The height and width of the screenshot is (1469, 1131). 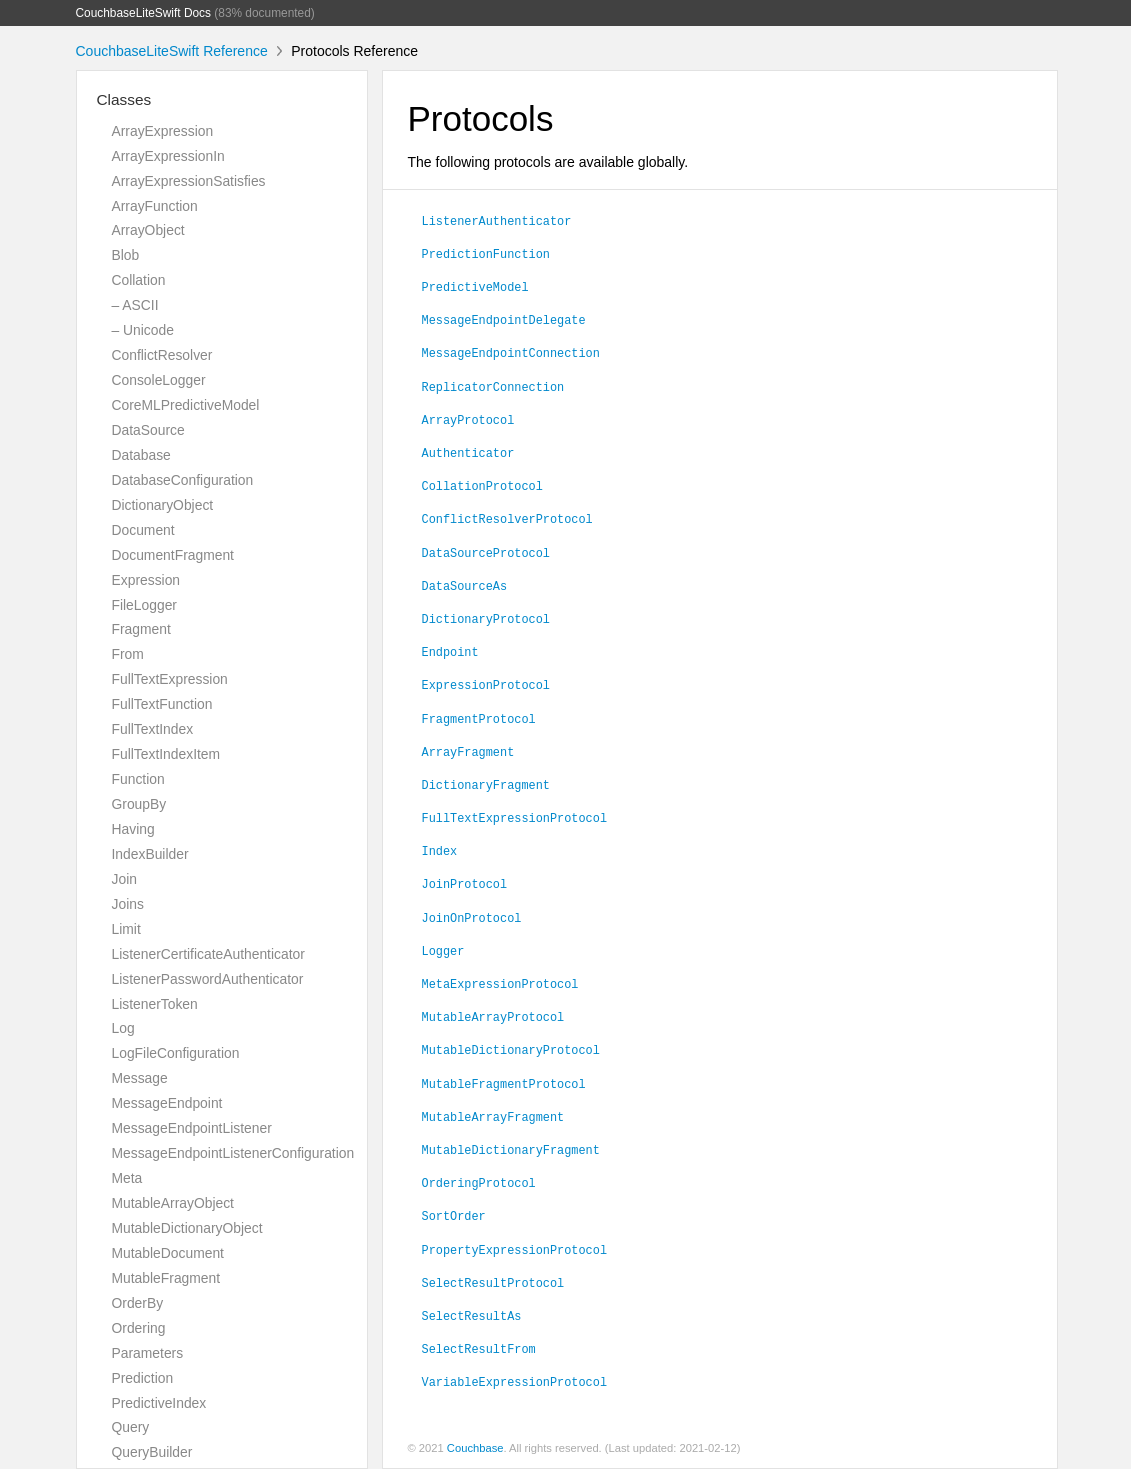 What do you see at coordinates (468, 452) in the screenshot?
I see `Authenticator` at bounding box center [468, 452].